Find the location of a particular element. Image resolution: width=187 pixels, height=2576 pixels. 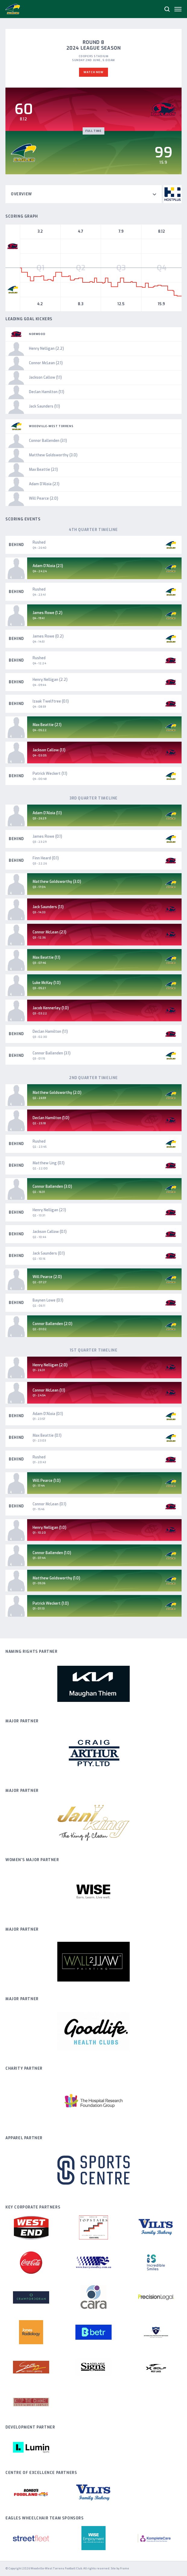

Matthew Goldsworthy (2.0) is located at coordinates (57, 1092).